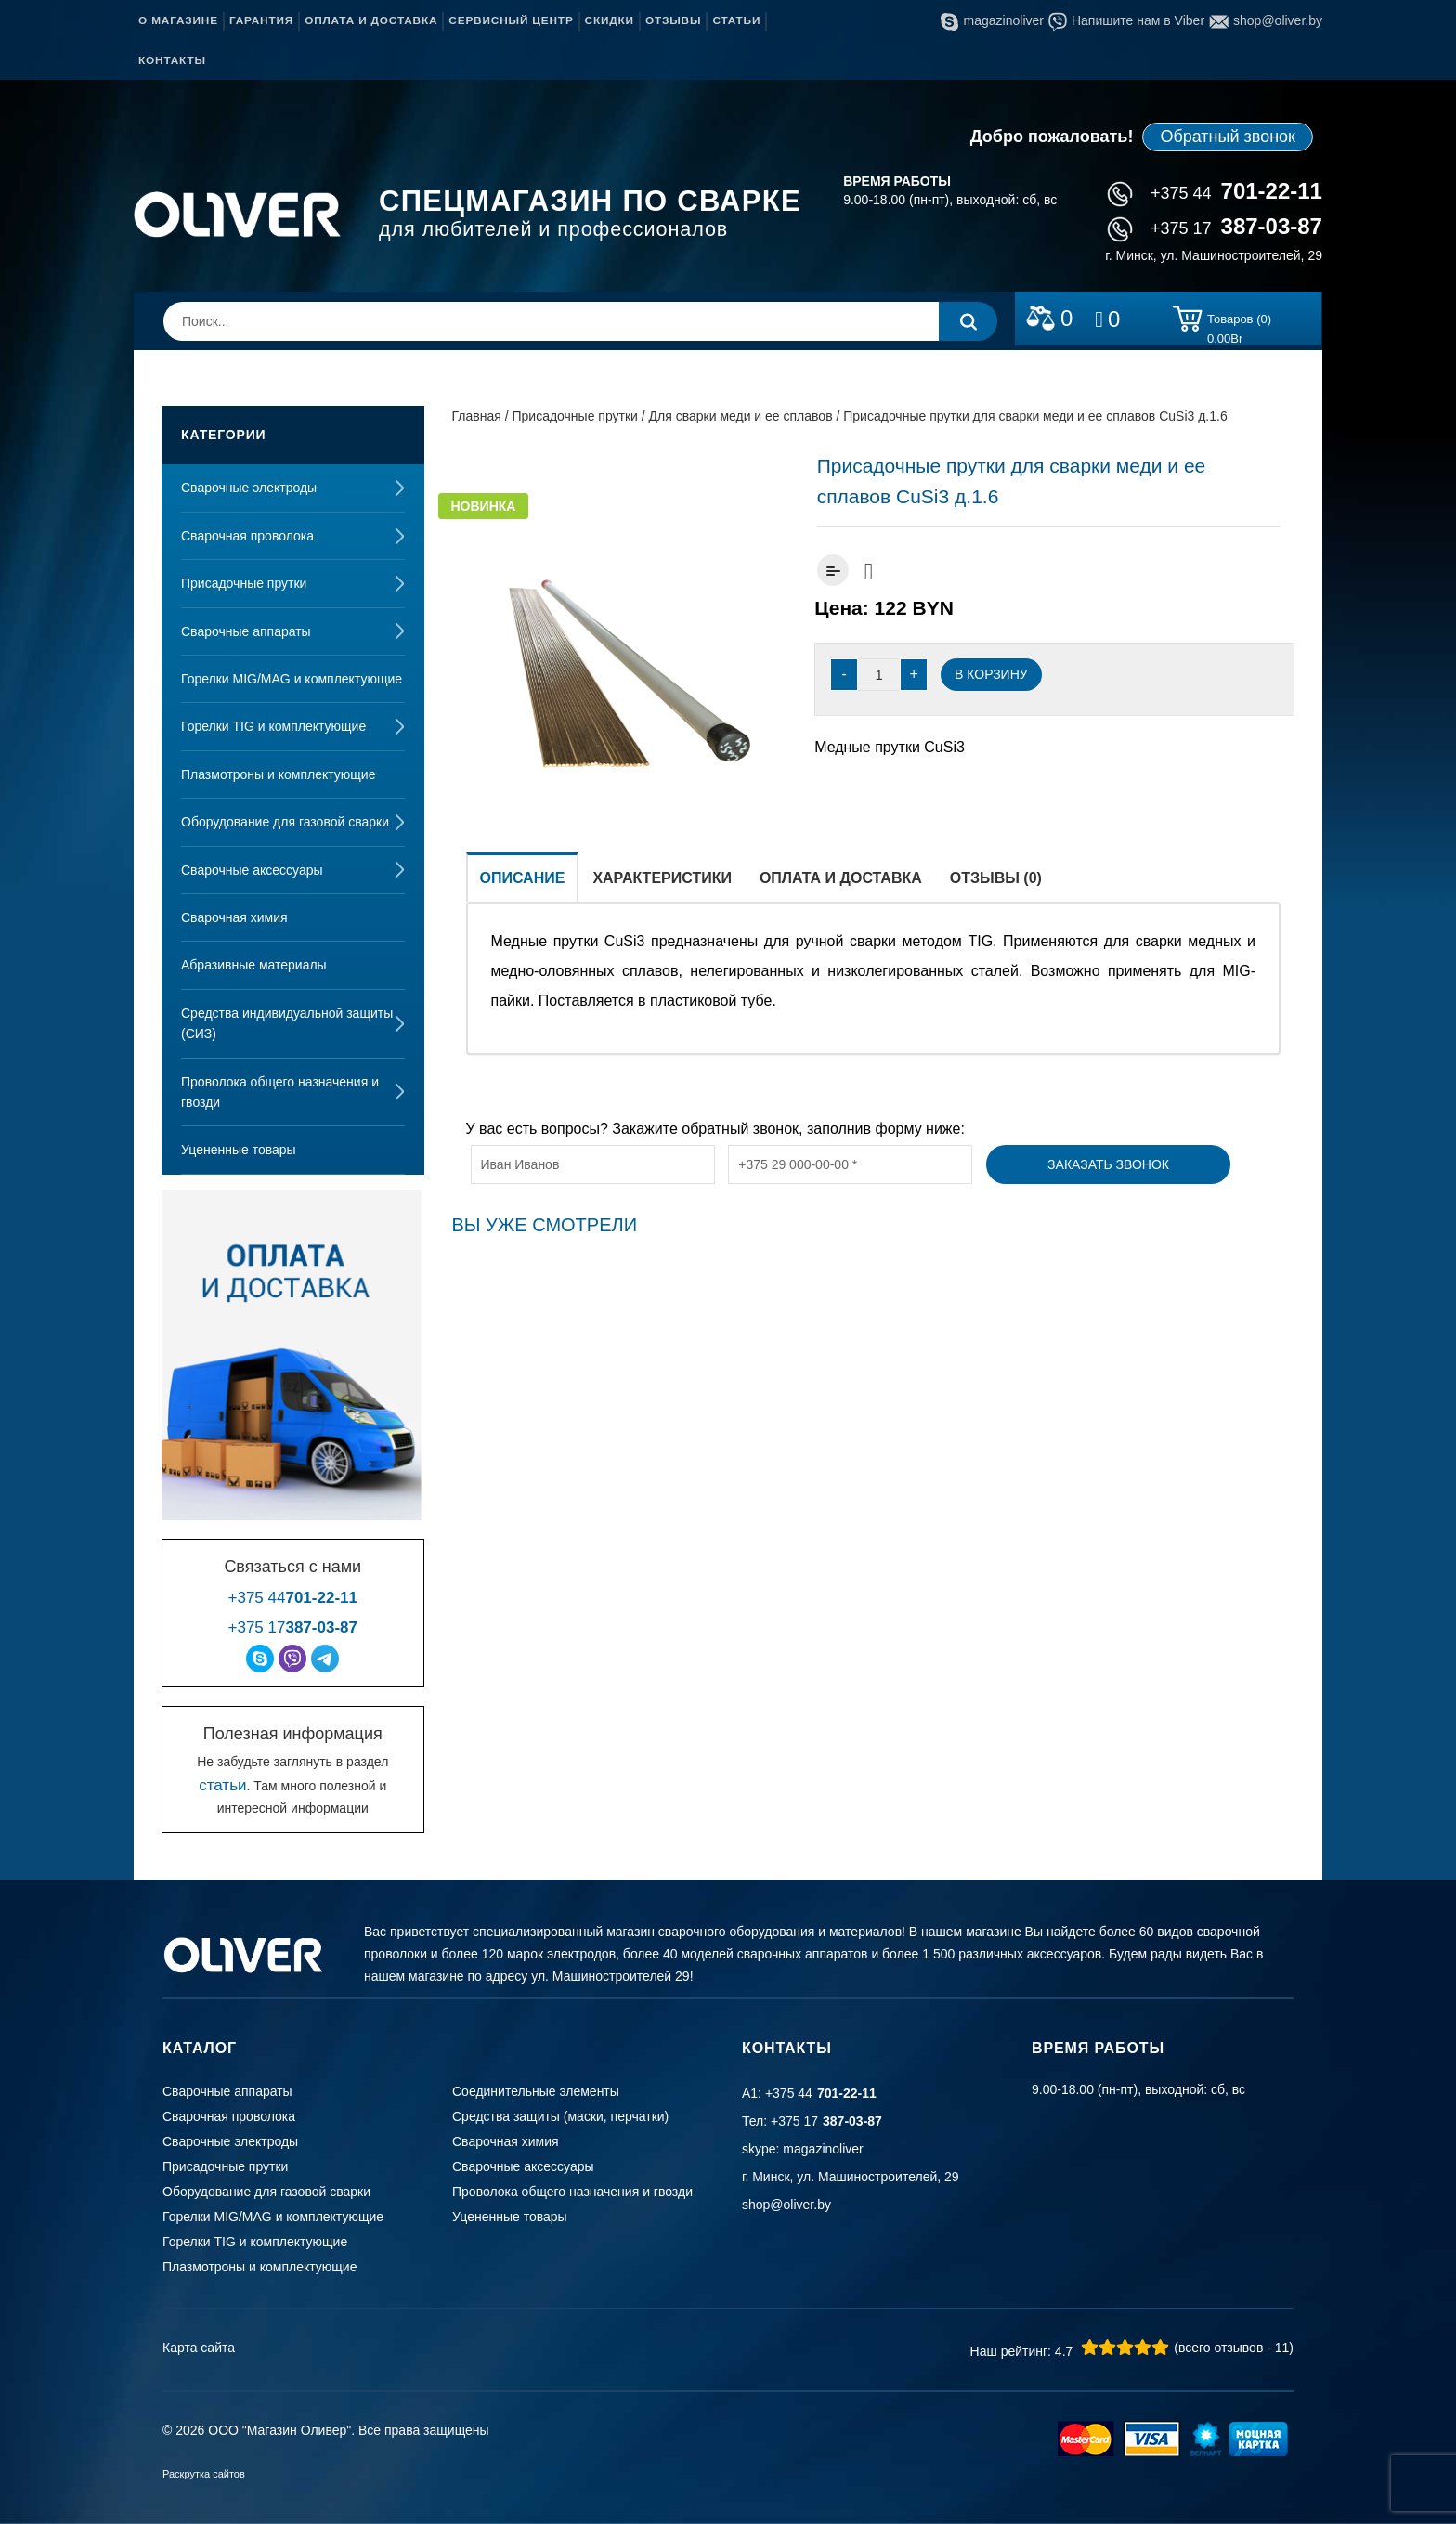 The height and width of the screenshot is (2524, 1456). What do you see at coordinates (996, 878) in the screenshot?
I see `Отзывы (0)` at bounding box center [996, 878].